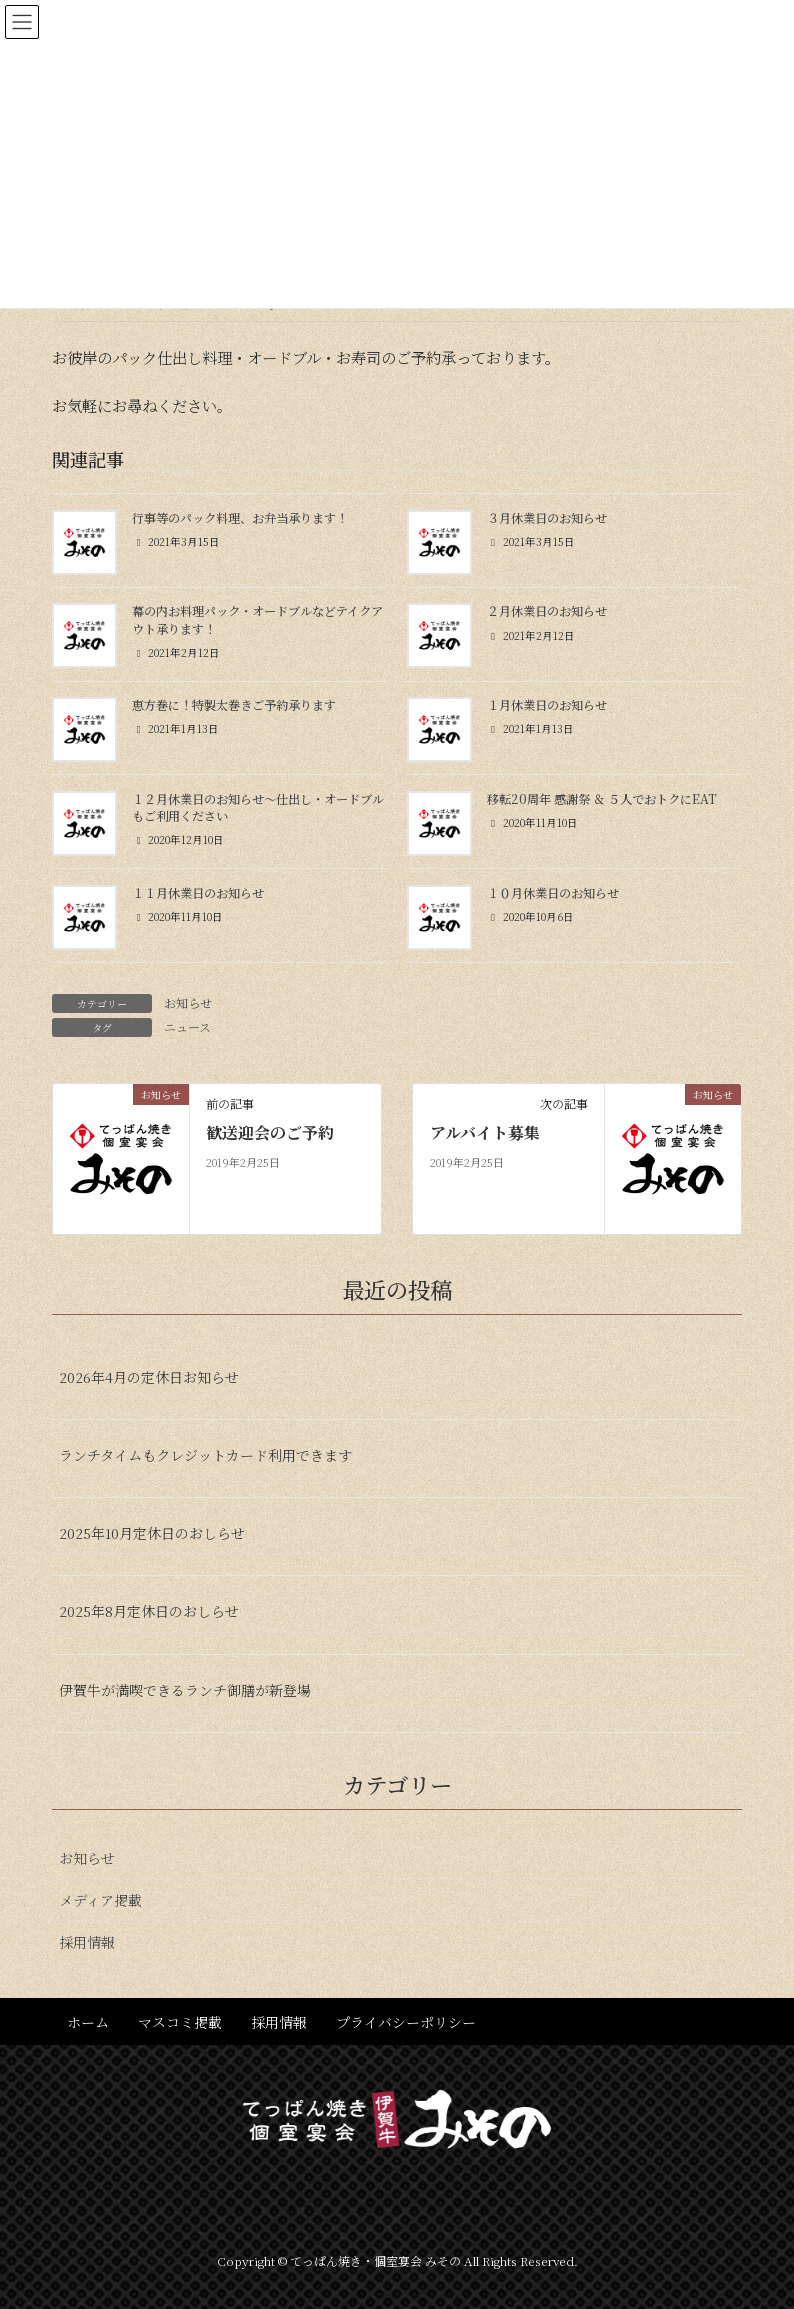 This screenshot has height=2309, width=794. I want to click on 移転20周年 感謝祭 ＆ ５人でおトクにEAT, so click(602, 799).